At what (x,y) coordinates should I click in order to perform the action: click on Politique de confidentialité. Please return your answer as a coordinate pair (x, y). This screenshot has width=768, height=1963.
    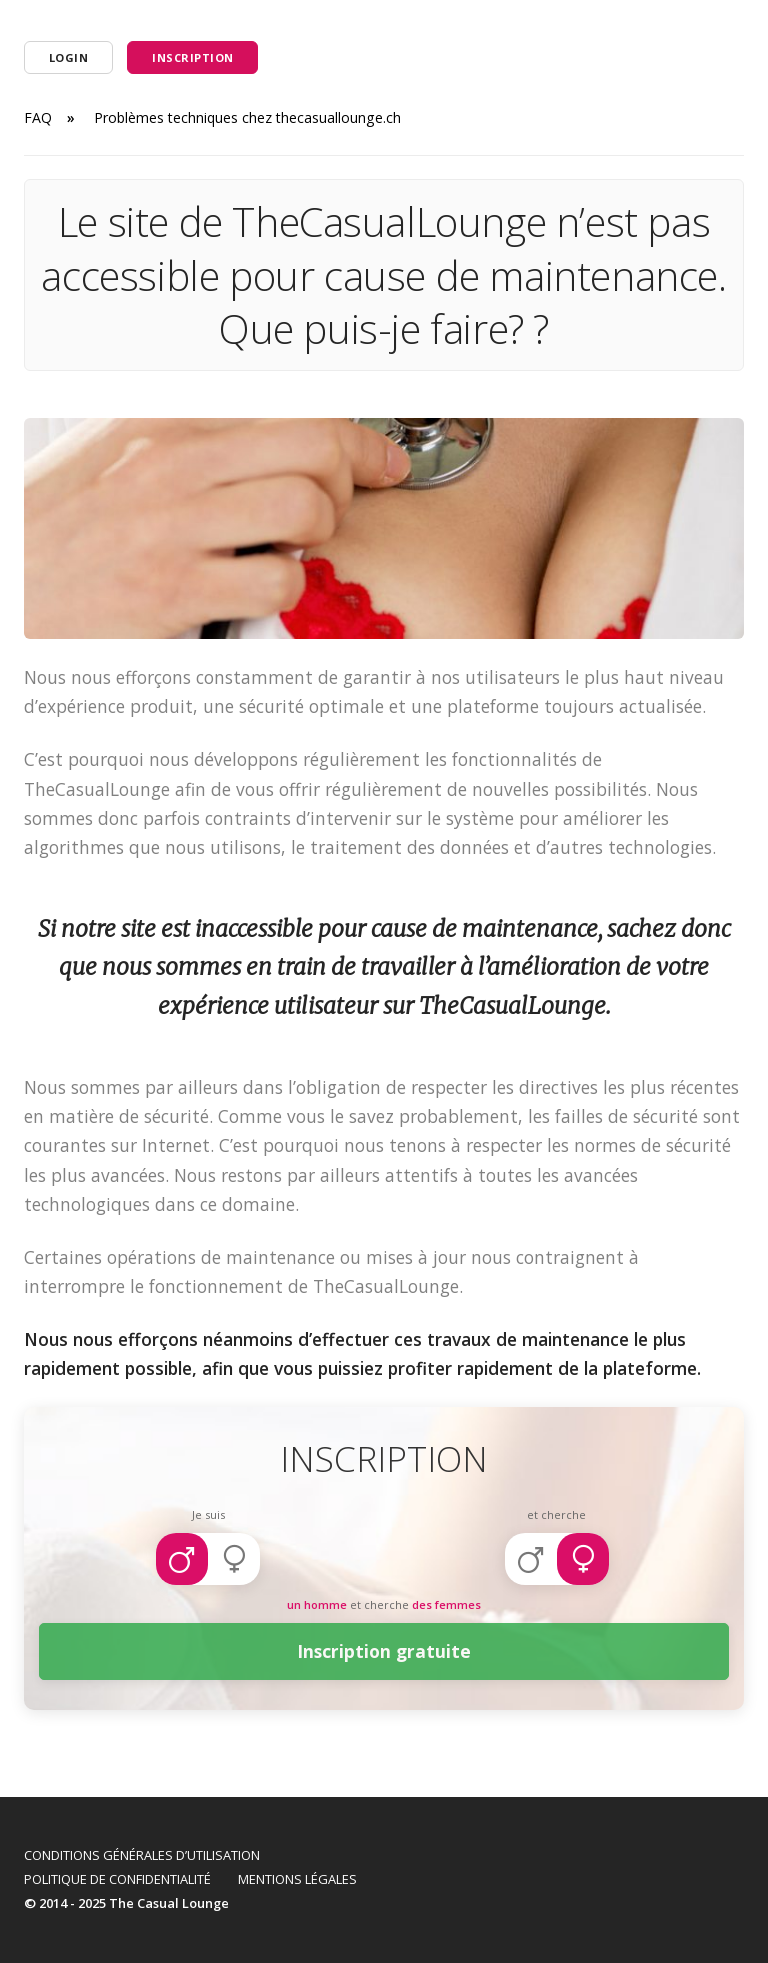
    Looking at the image, I should click on (117, 1879).